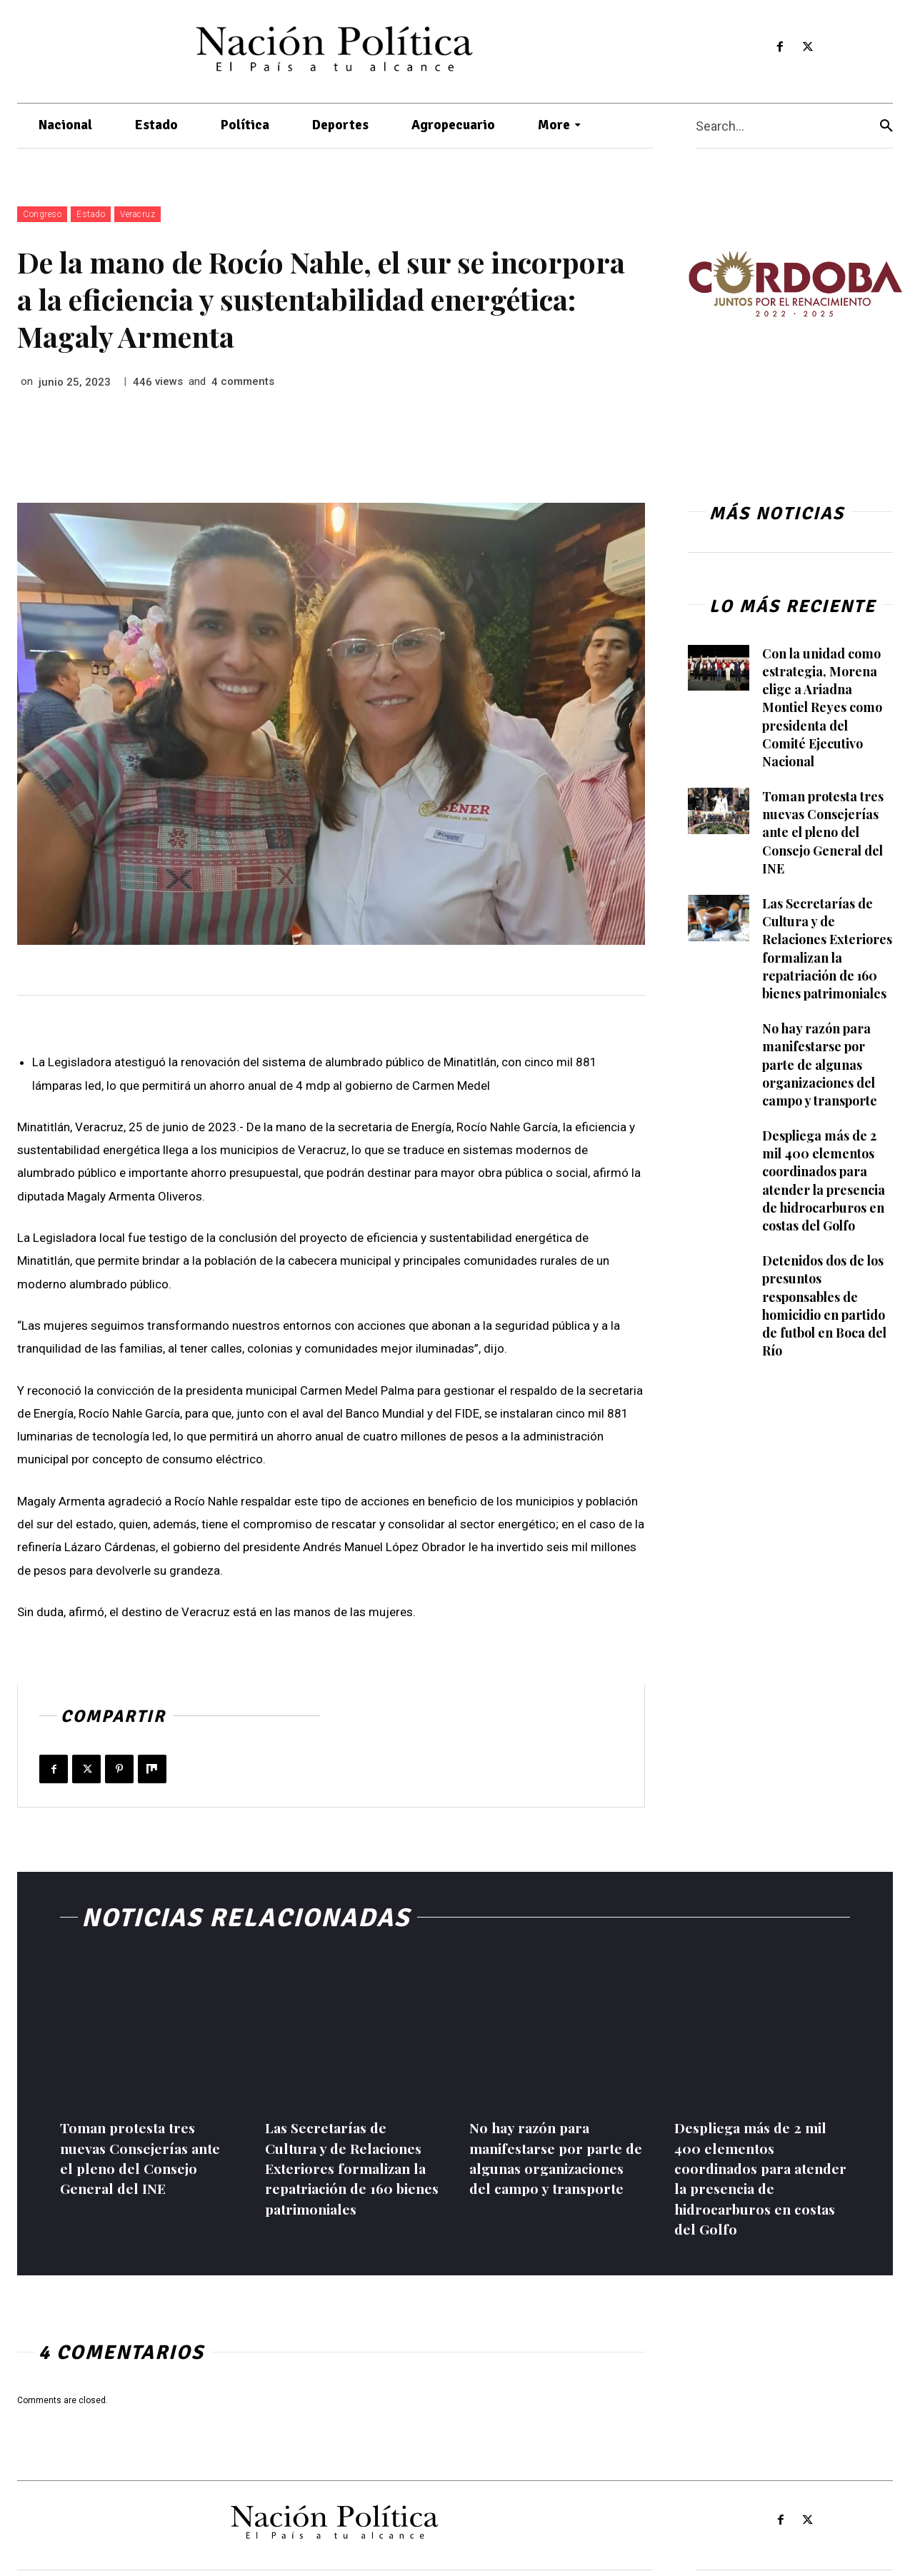 The image size is (910, 2576). What do you see at coordinates (42, 214) in the screenshot?
I see `Congreso` at bounding box center [42, 214].